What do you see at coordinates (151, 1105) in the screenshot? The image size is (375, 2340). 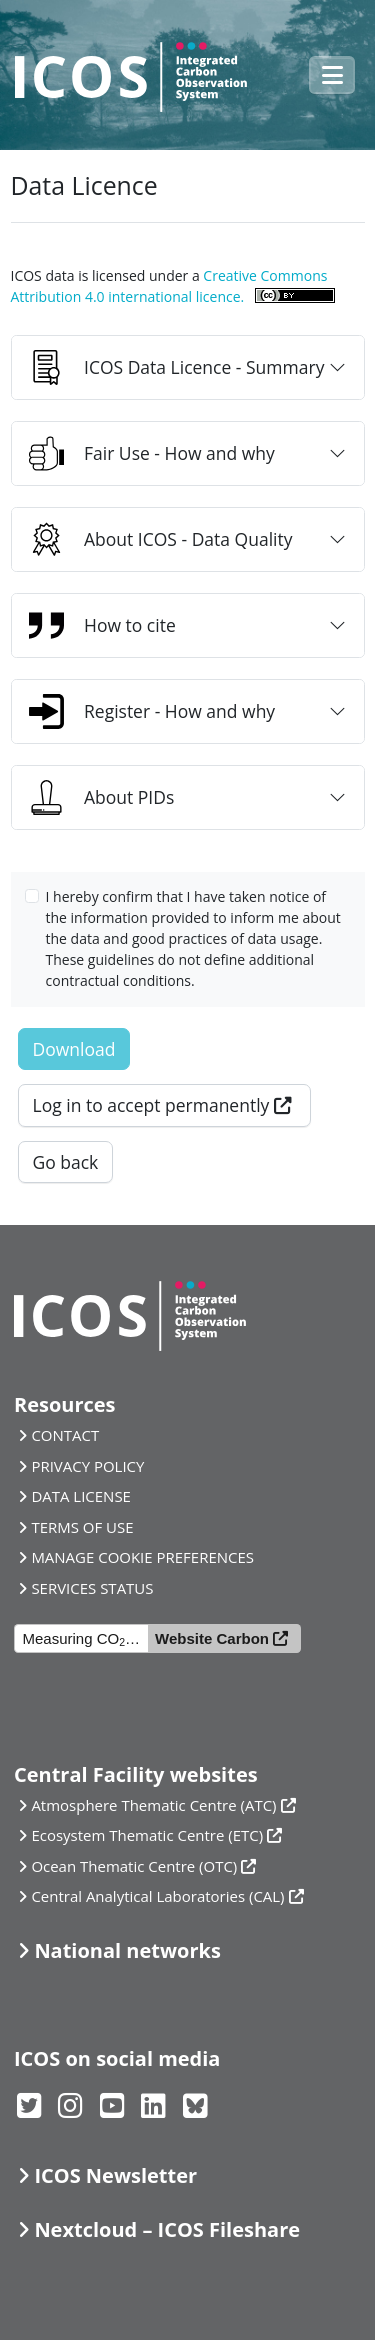 I see `Log in to accept permanently` at bounding box center [151, 1105].